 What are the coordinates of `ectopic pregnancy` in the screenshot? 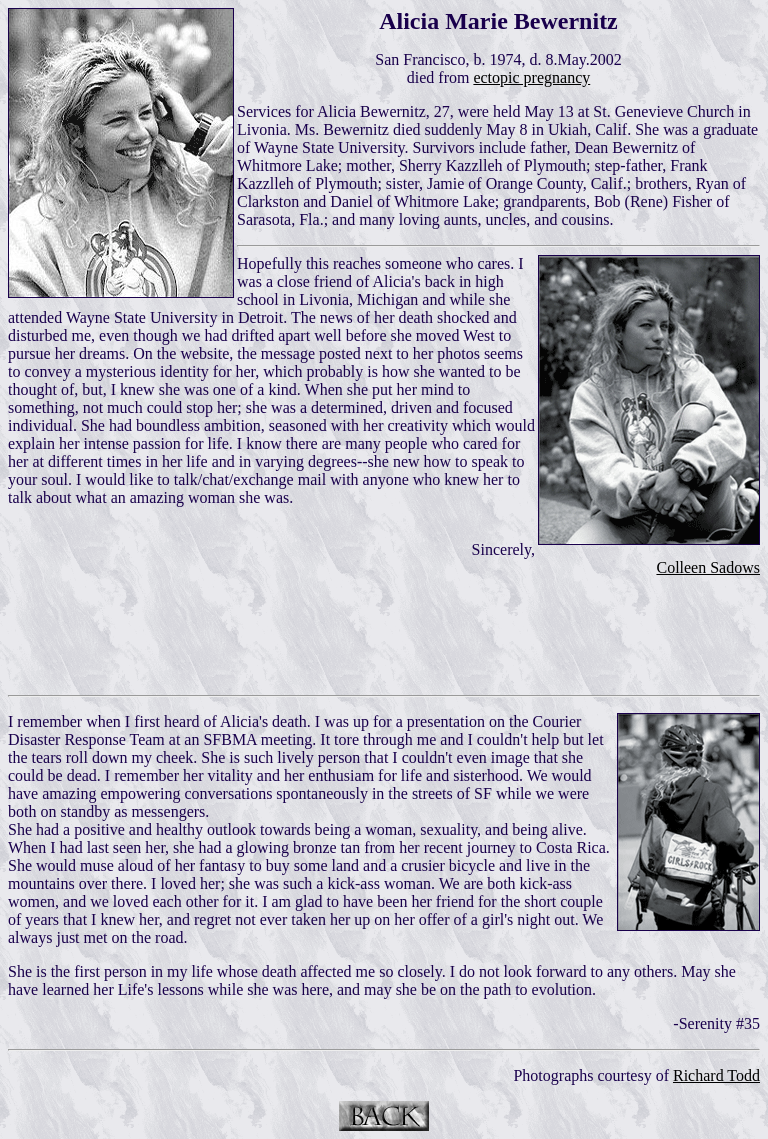 It's located at (531, 77).